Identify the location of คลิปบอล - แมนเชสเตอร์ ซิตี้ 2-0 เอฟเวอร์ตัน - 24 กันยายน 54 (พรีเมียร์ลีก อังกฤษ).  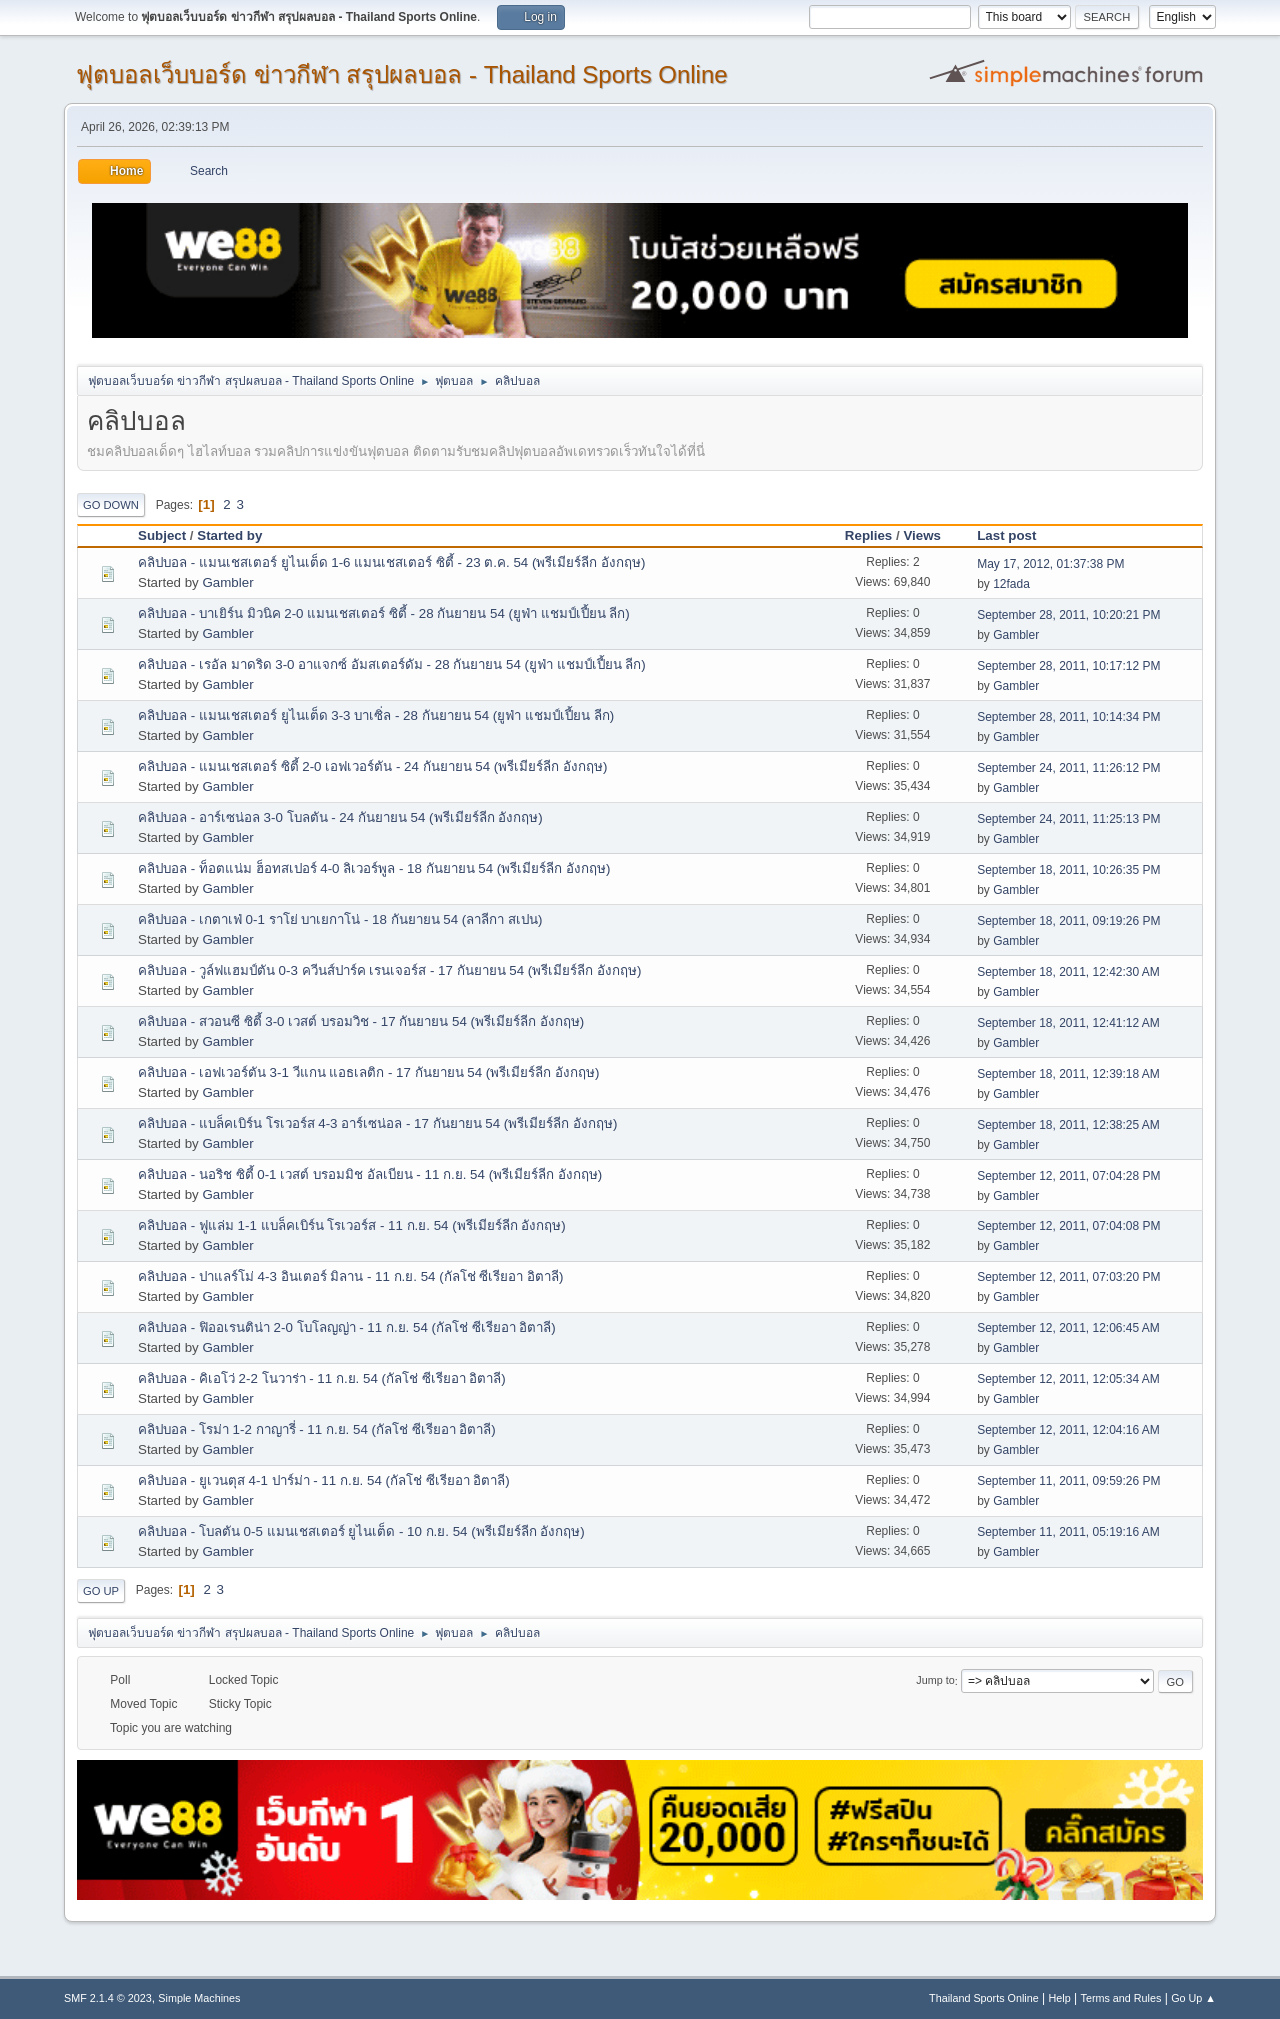
(372, 766).